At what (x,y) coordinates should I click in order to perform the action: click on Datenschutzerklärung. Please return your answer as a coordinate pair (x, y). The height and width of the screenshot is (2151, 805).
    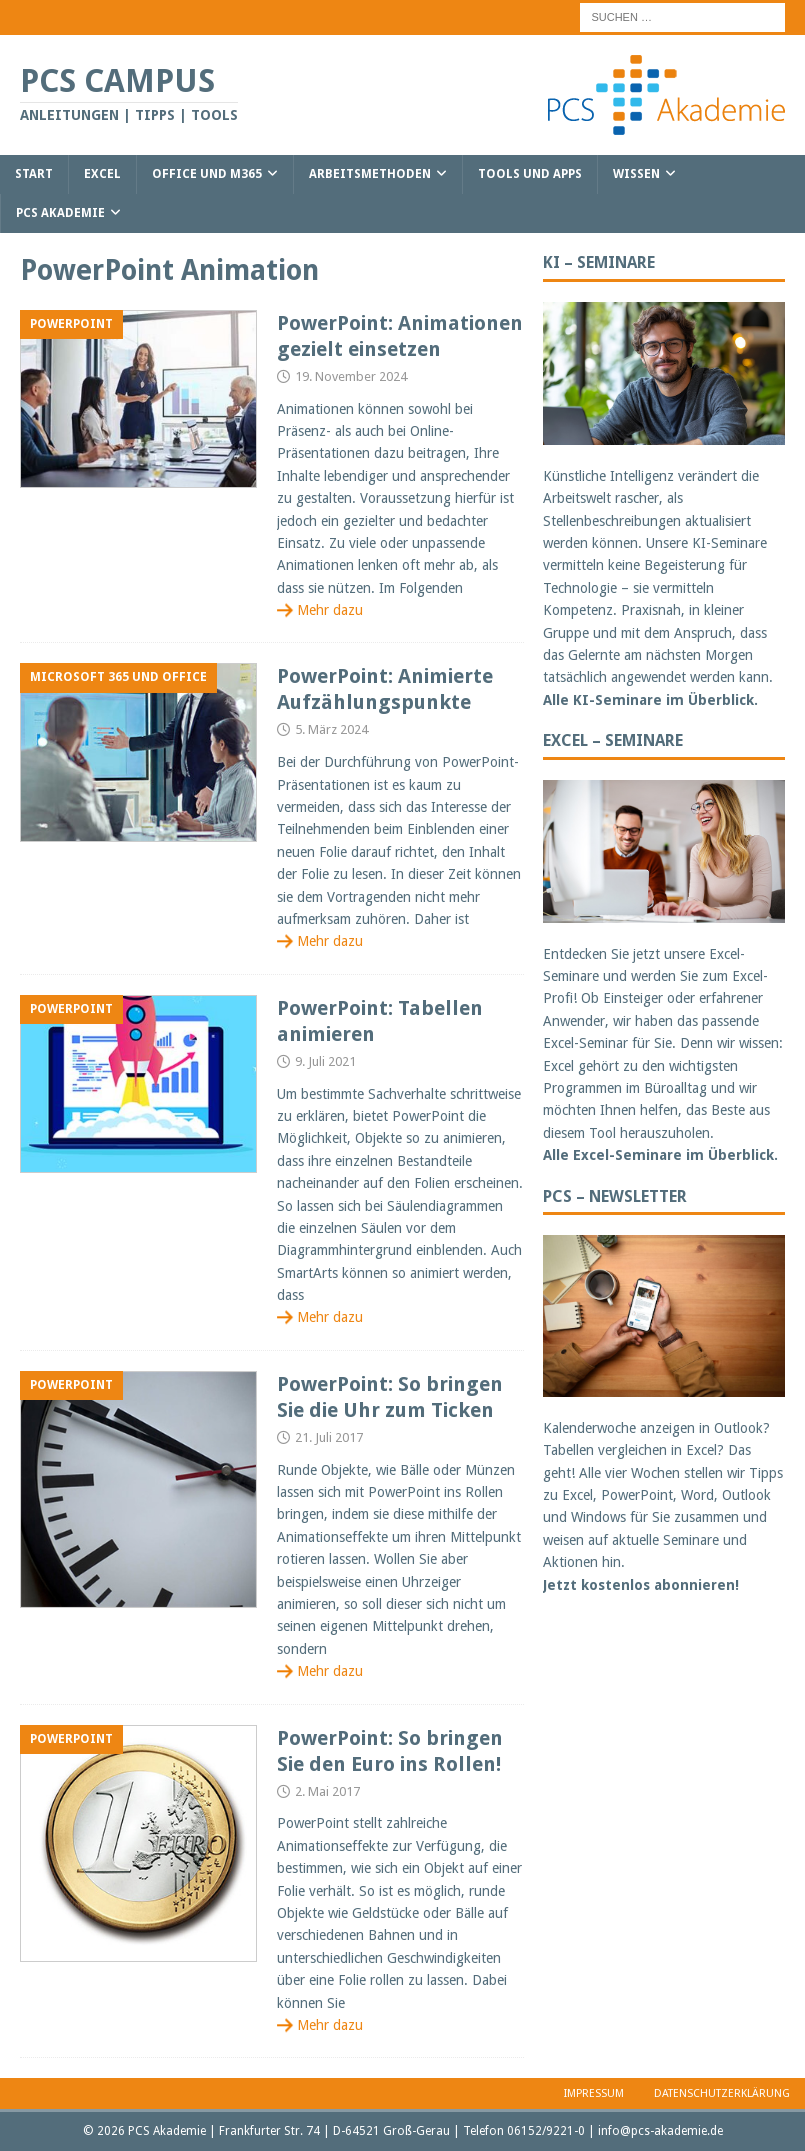
    Looking at the image, I should click on (722, 2093).